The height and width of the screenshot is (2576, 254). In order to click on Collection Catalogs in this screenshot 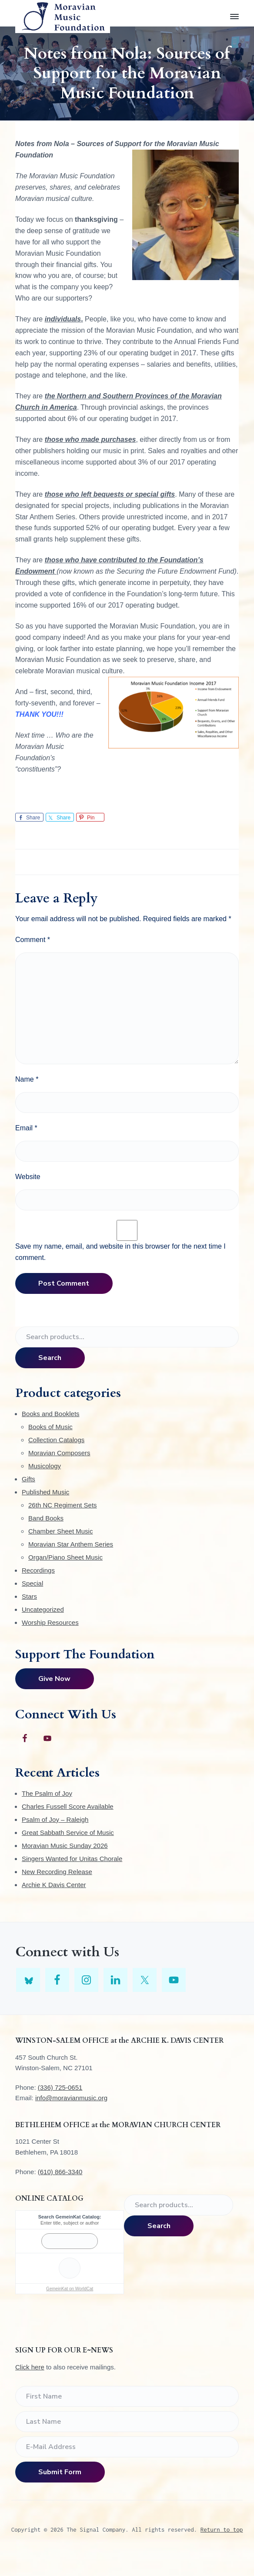, I will do `click(56, 1439)`.